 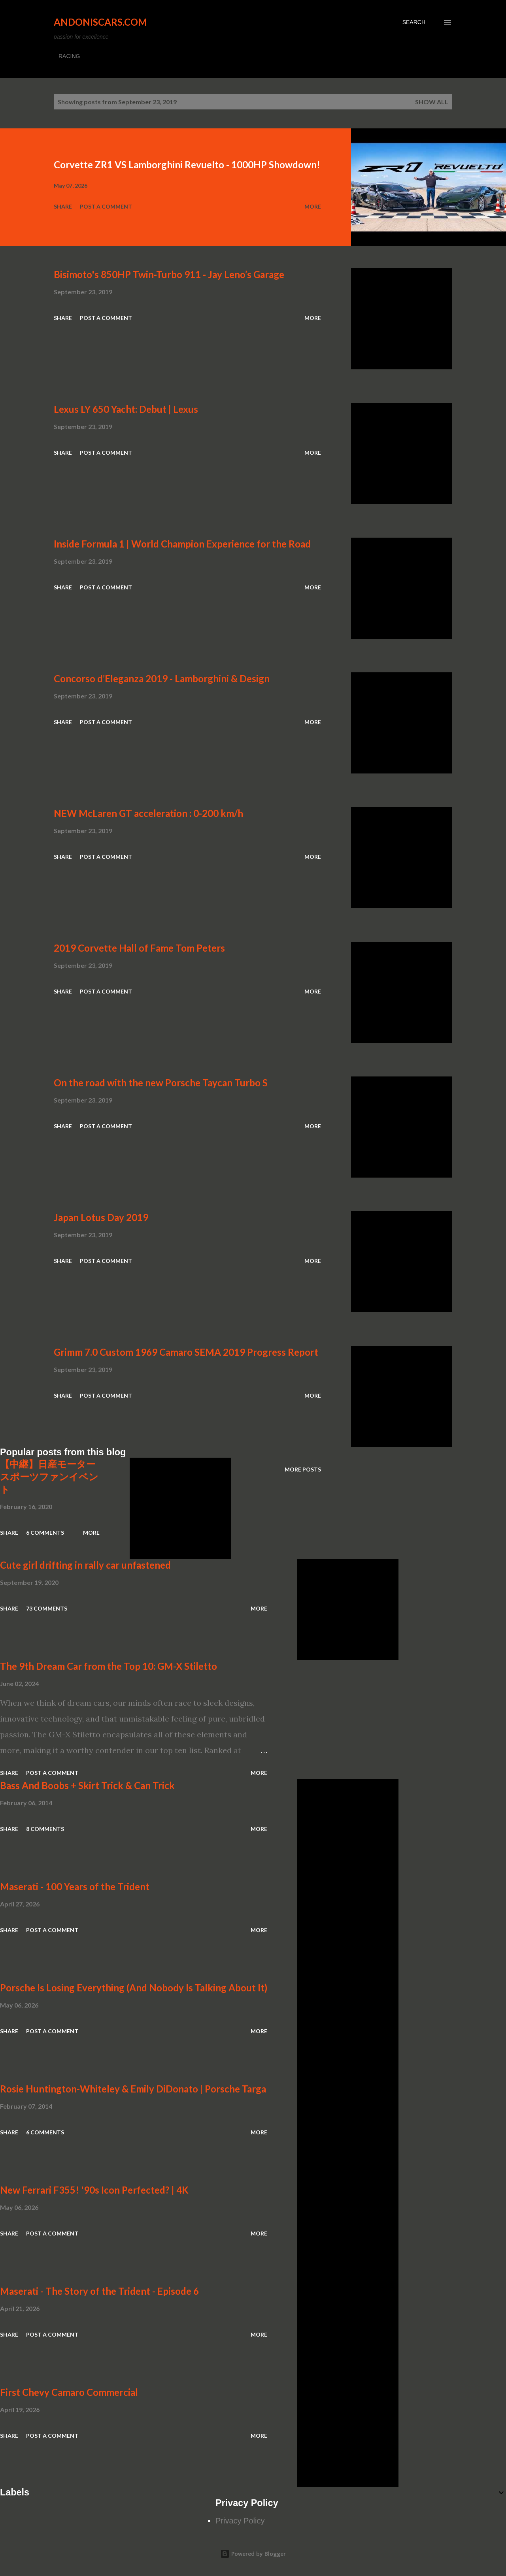 I want to click on More posts, so click(x=303, y=1469).